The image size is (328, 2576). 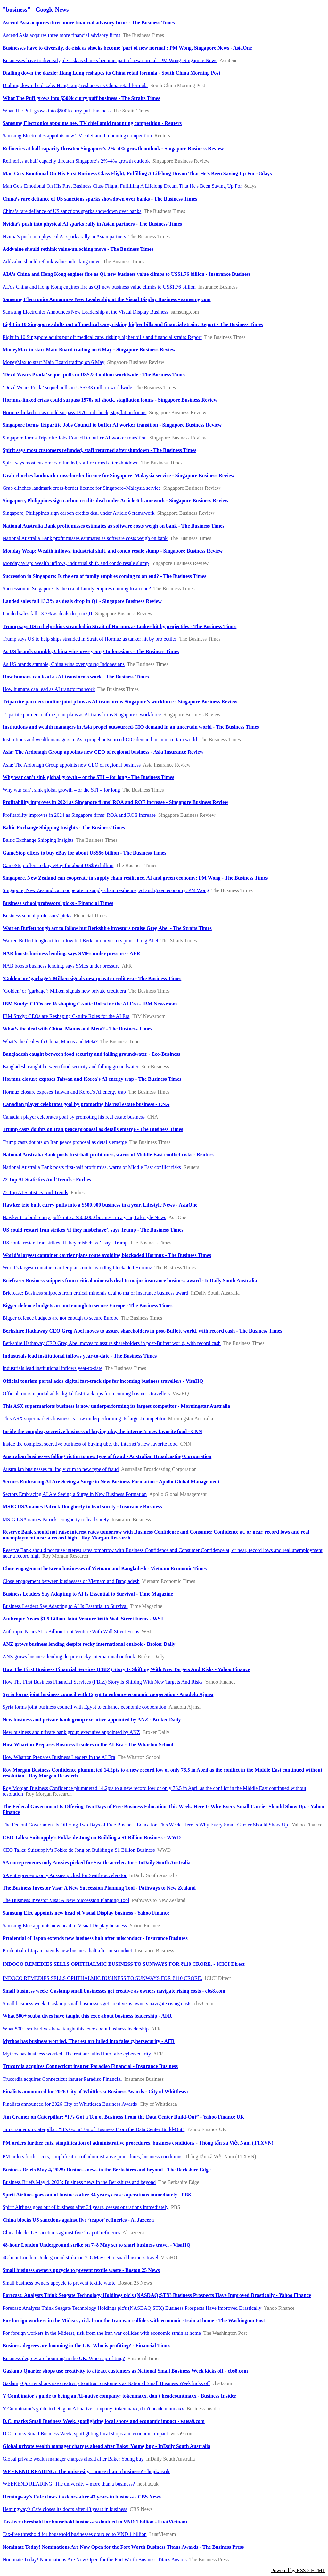 What do you see at coordinates (92, 1719) in the screenshot?
I see `New business and private bank group executive appointed by ANZ - Broker Daily` at bounding box center [92, 1719].